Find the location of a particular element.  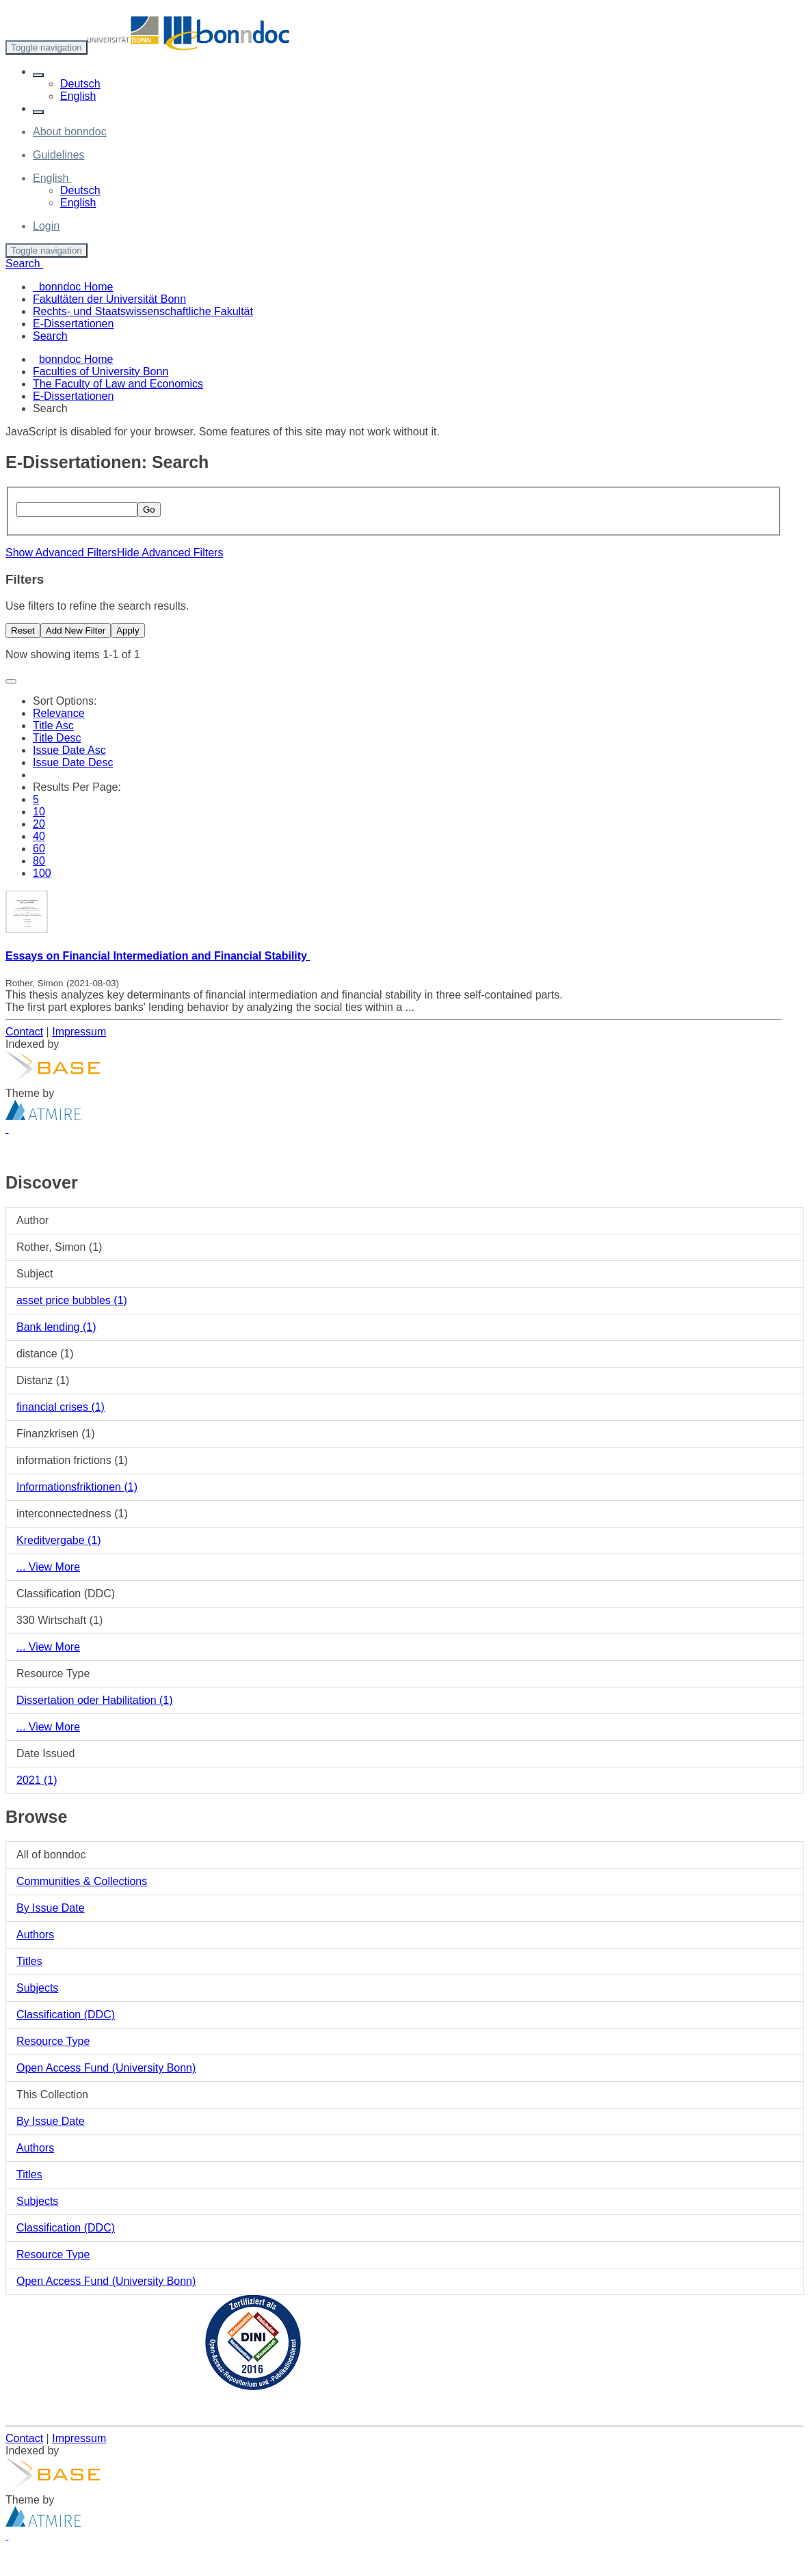

Issue Date Desc is located at coordinates (73, 762).